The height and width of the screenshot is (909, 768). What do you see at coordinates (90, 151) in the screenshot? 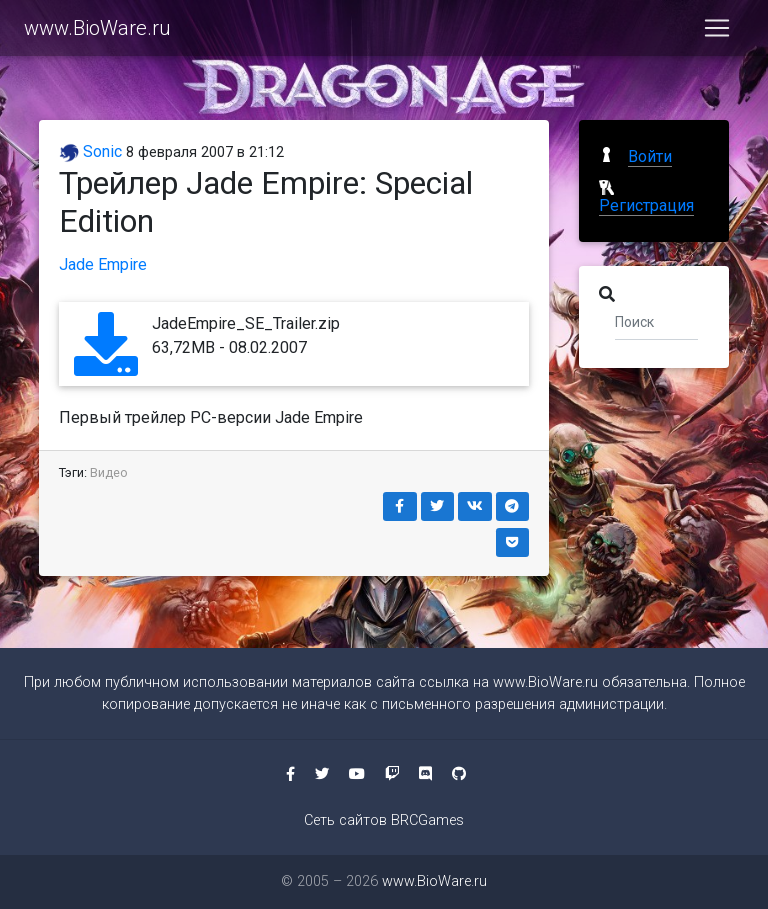
I see `Sonic` at bounding box center [90, 151].